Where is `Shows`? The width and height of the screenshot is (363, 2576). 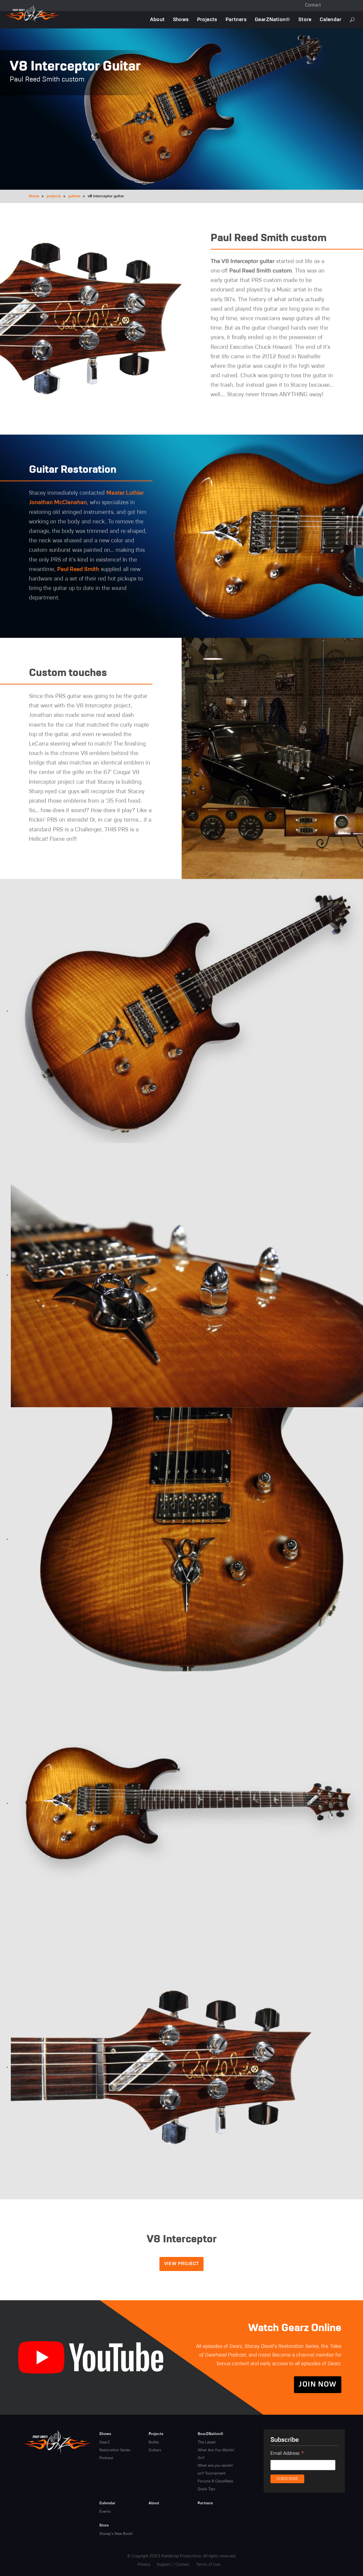
Shows is located at coordinates (181, 19).